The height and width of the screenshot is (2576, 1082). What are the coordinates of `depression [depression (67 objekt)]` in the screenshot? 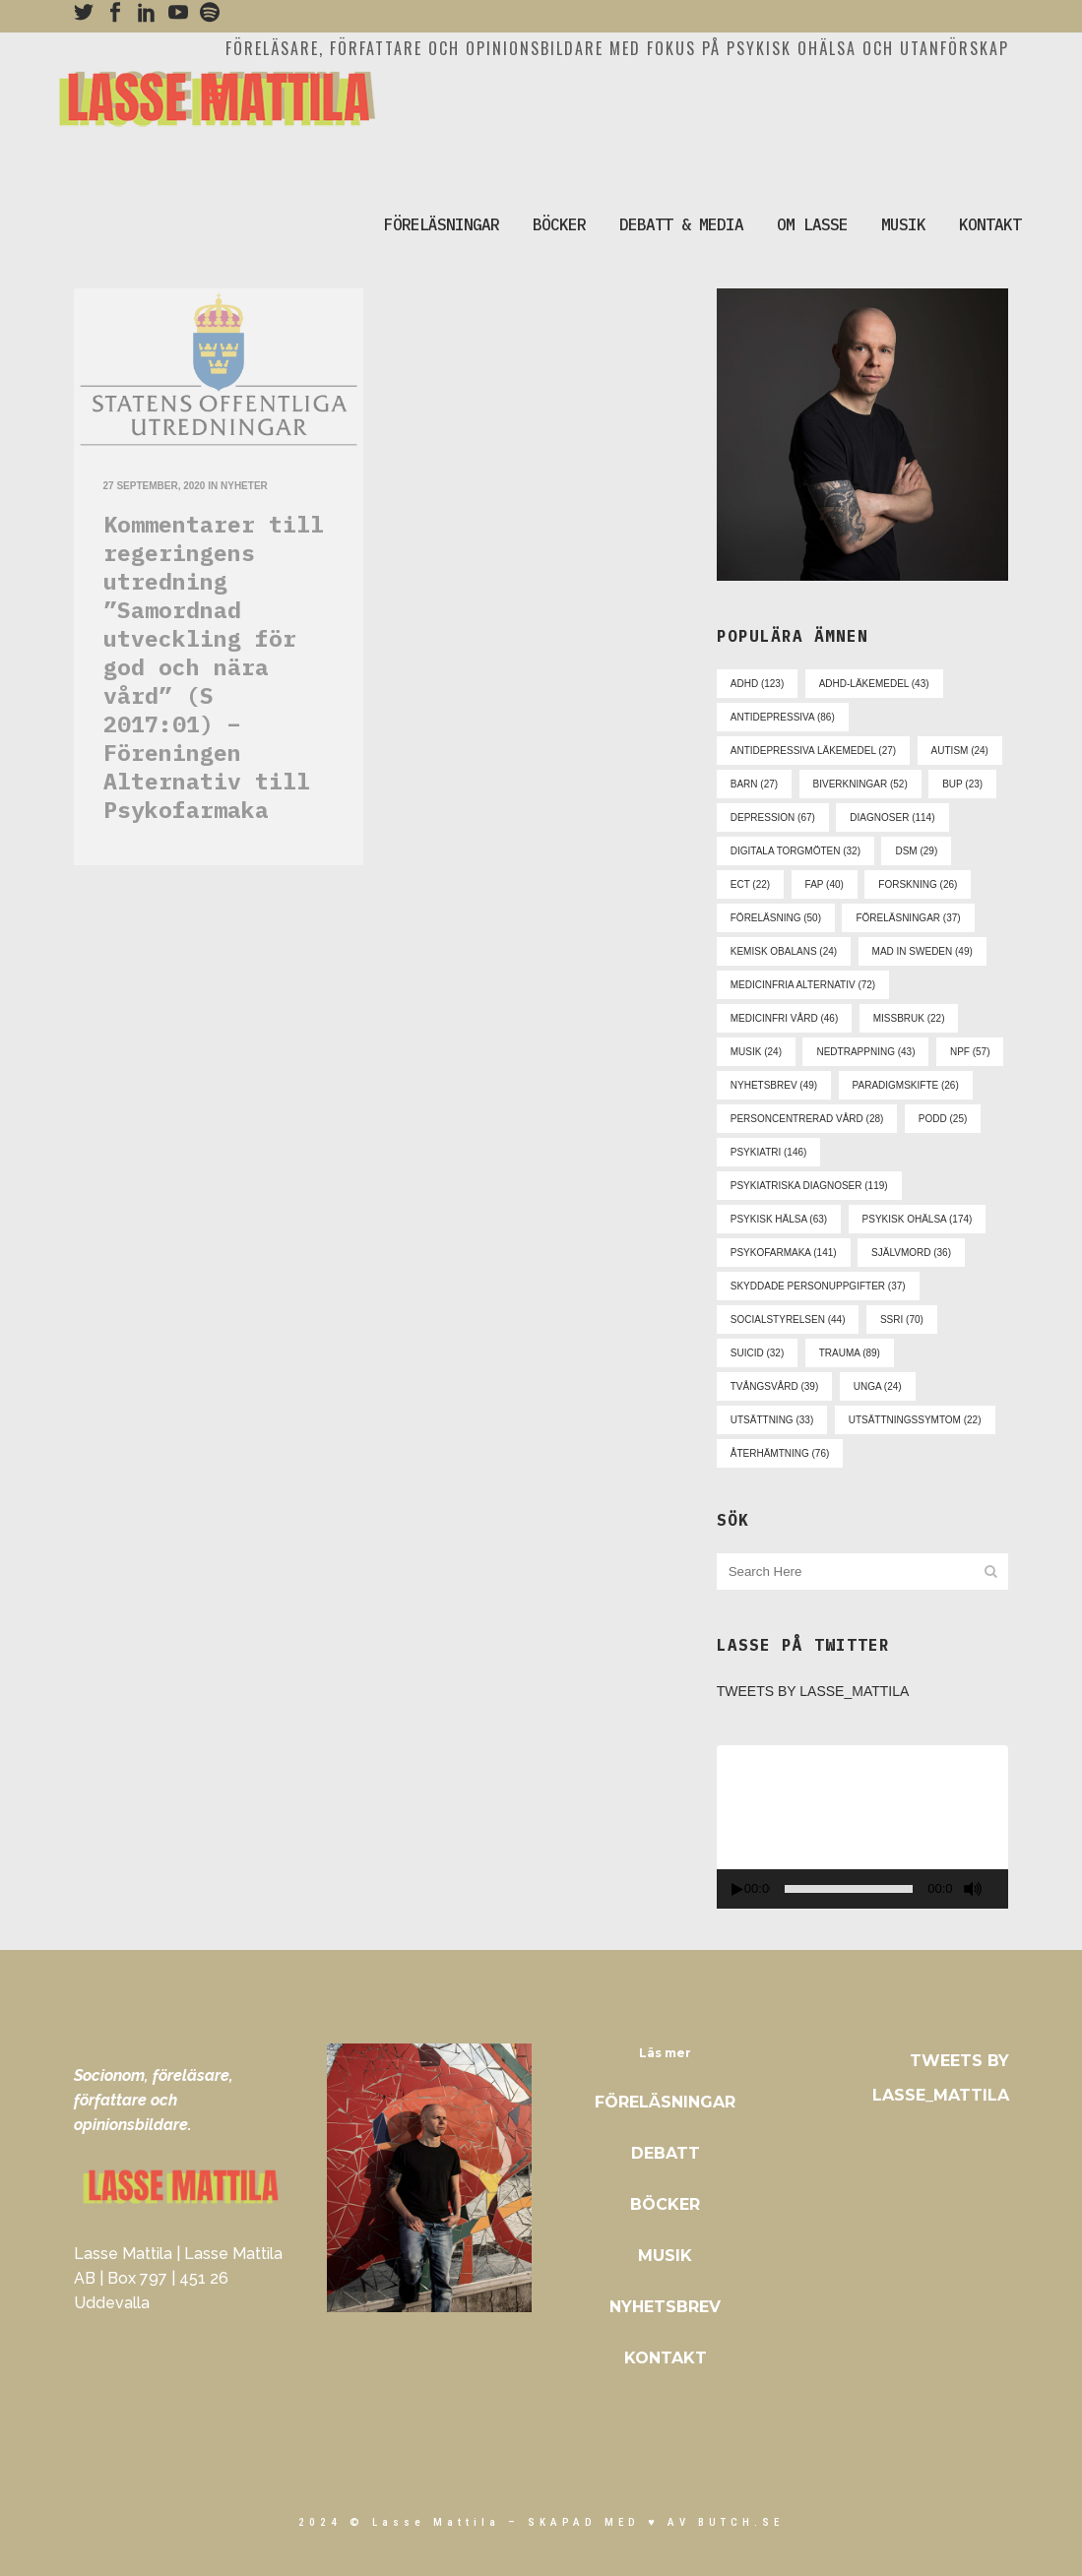 It's located at (773, 817).